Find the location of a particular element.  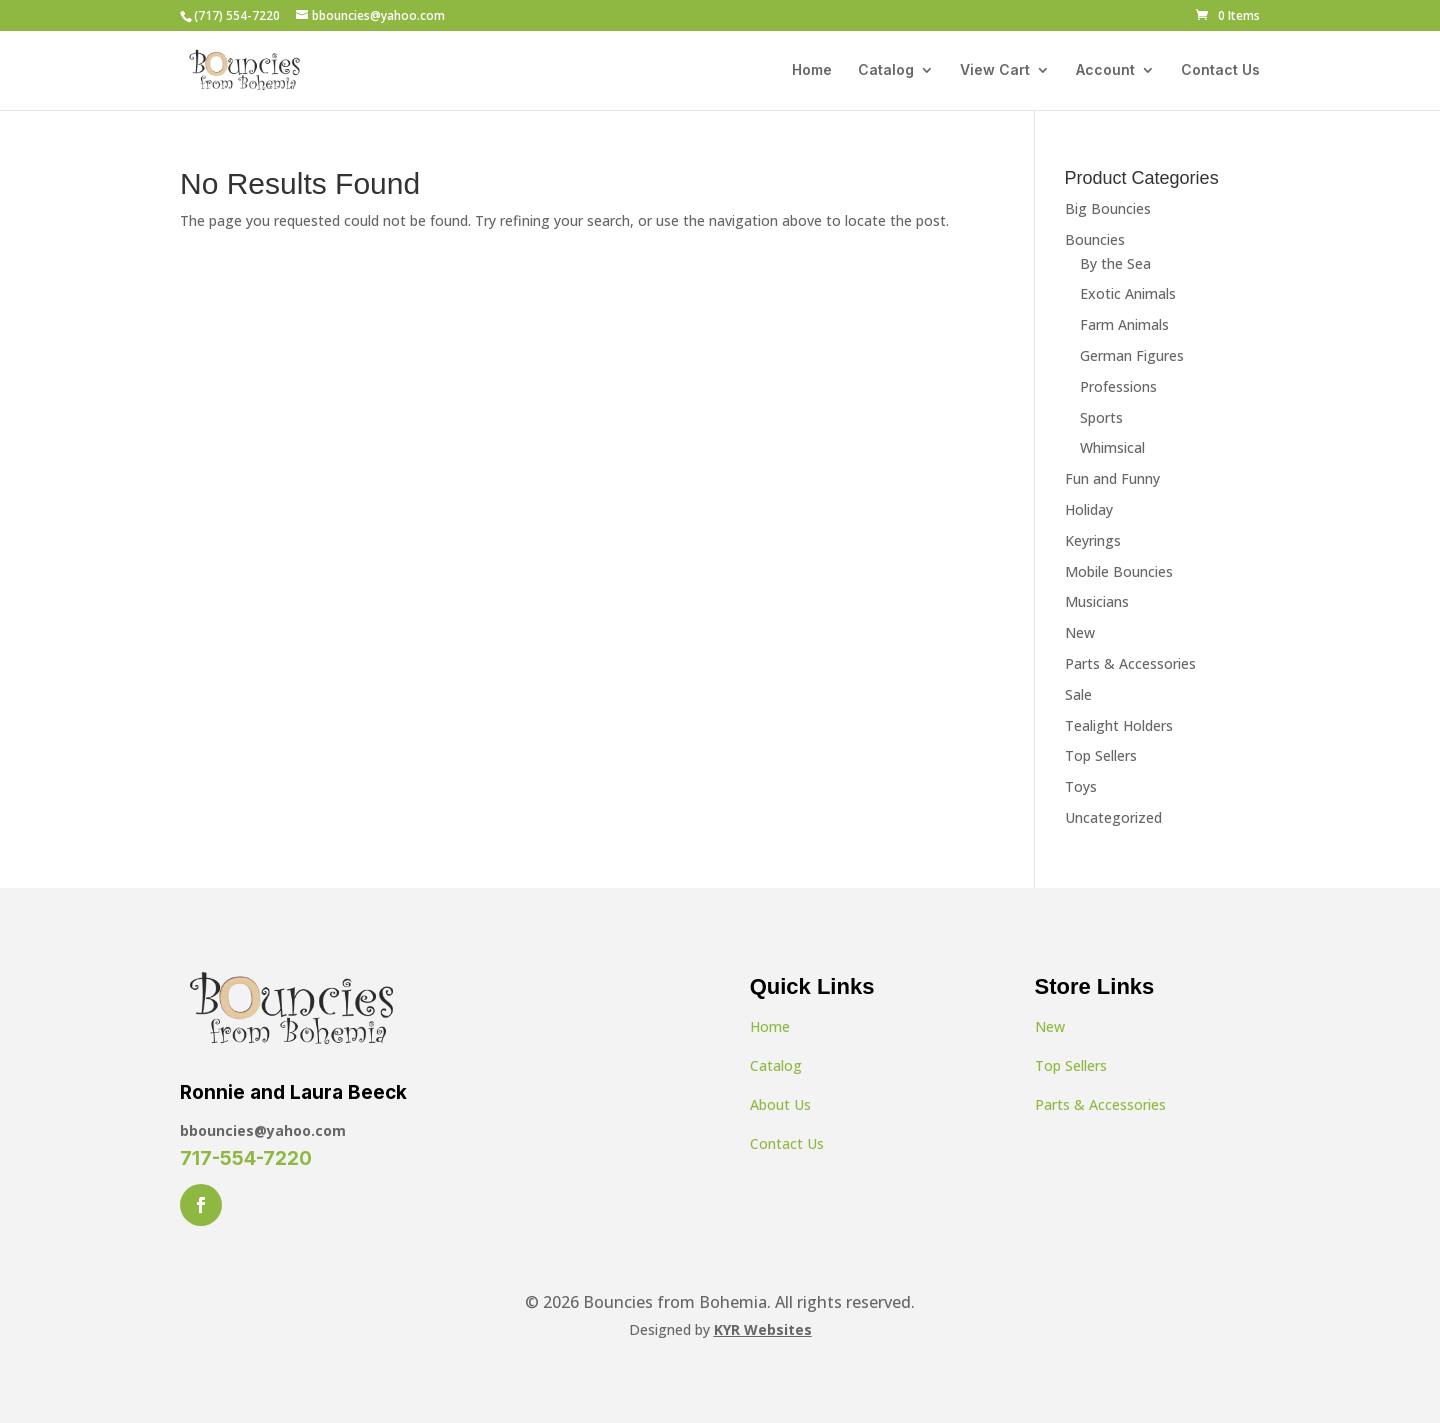

German Figures is located at coordinates (1132, 355).